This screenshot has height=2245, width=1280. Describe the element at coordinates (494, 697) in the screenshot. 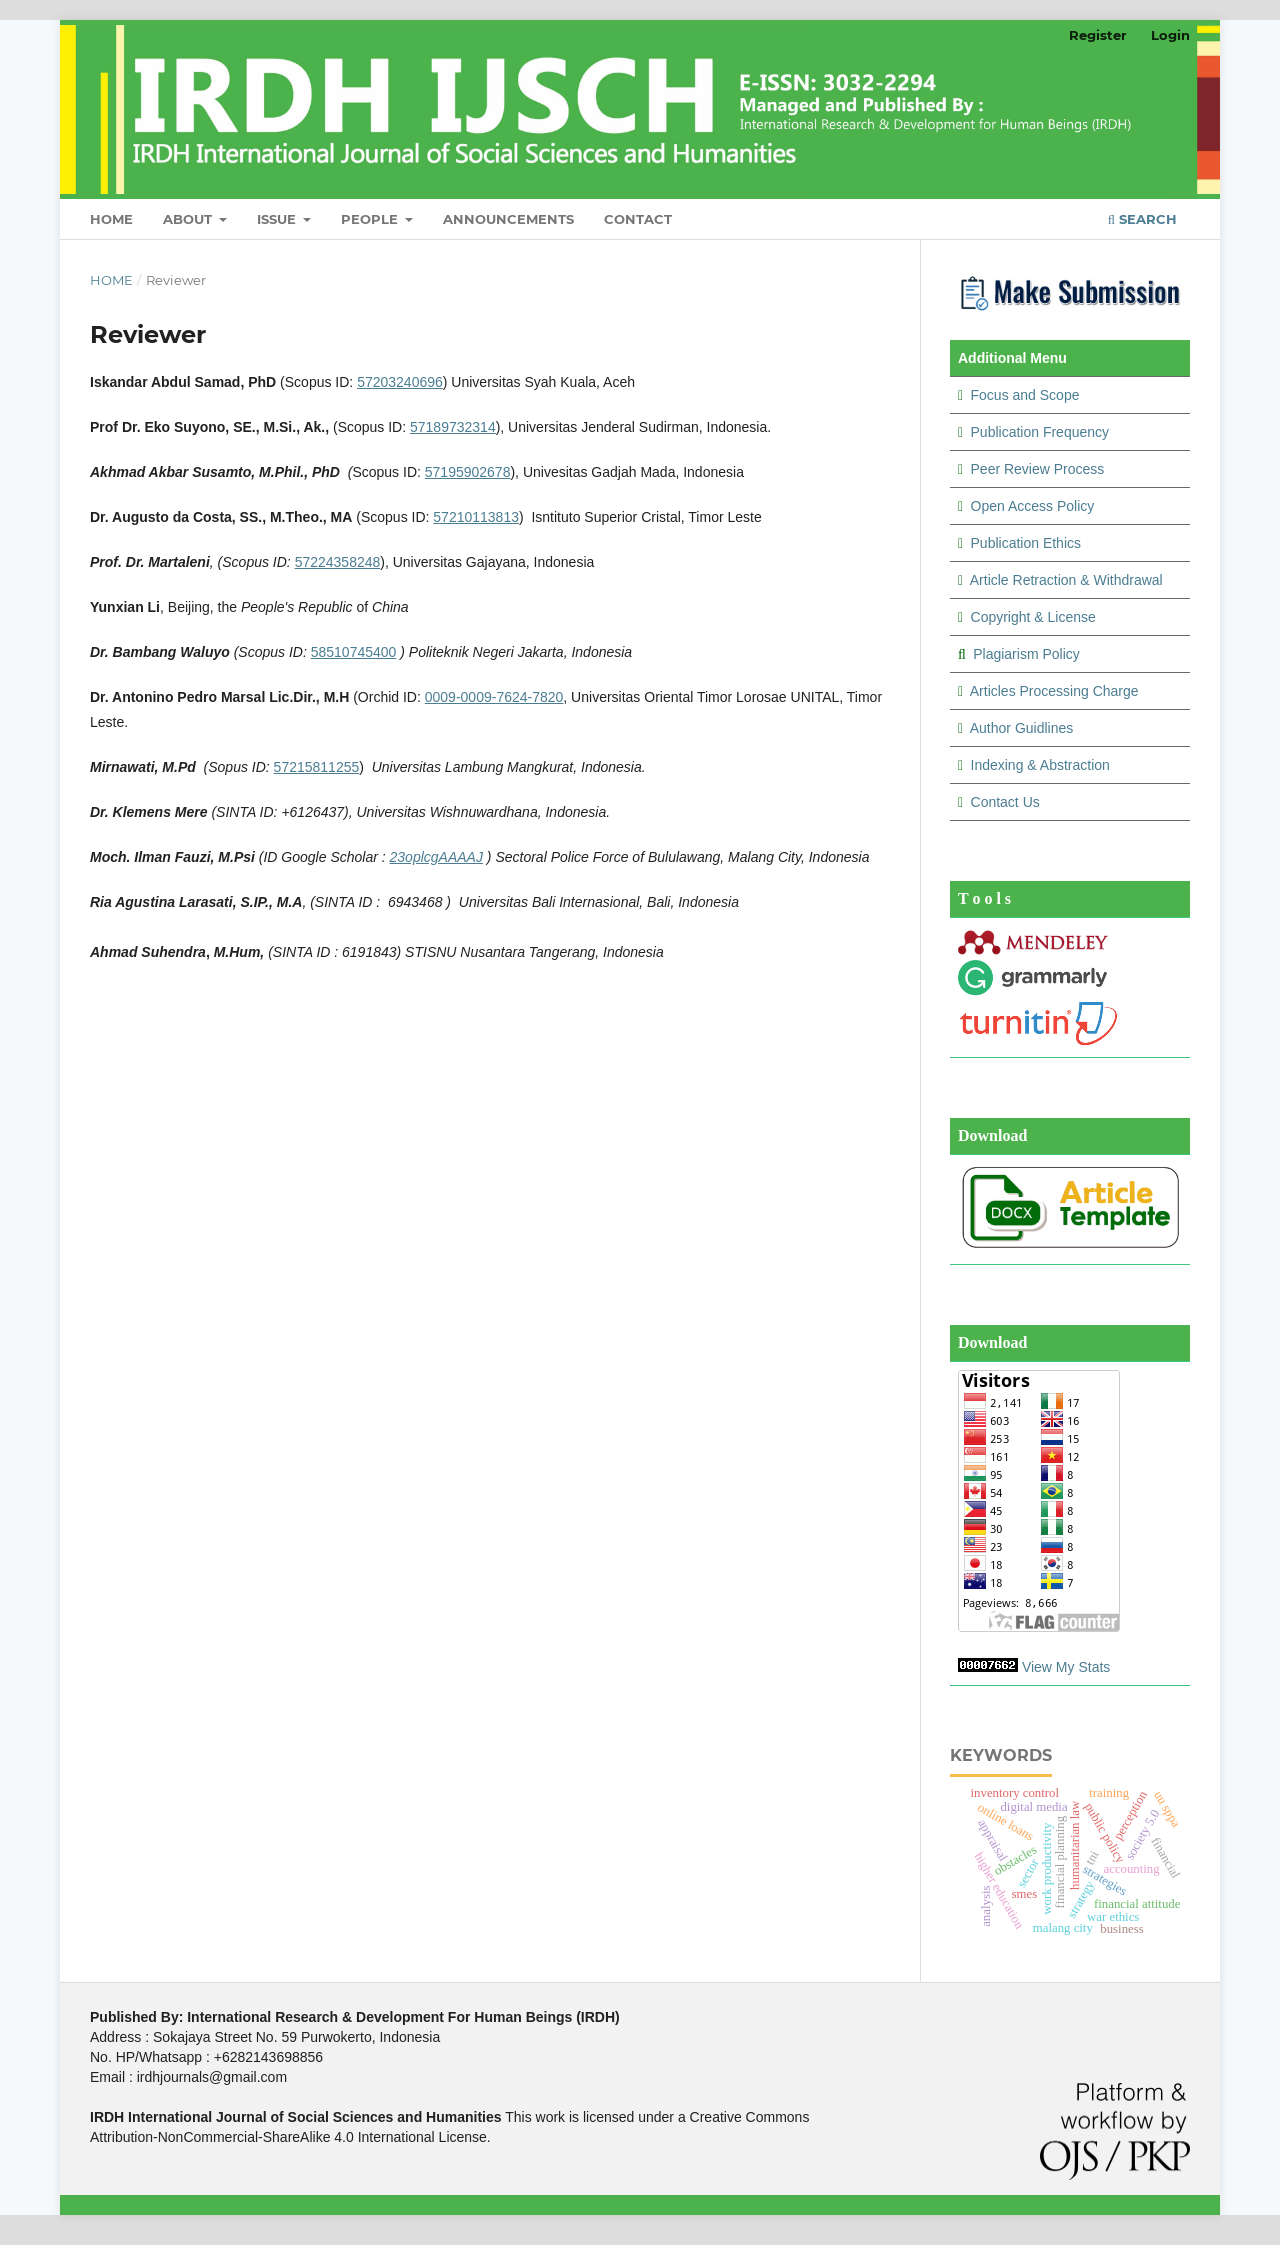

I see `0009-0009-7624-7820` at that location.